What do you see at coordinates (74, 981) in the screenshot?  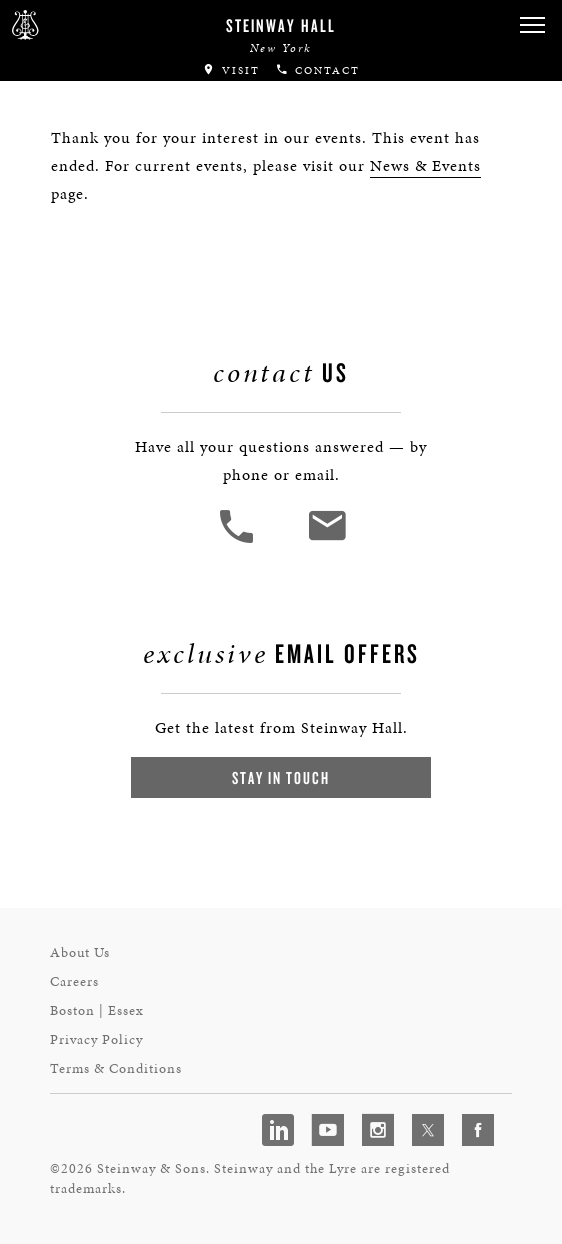 I see `Careers` at bounding box center [74, 981].